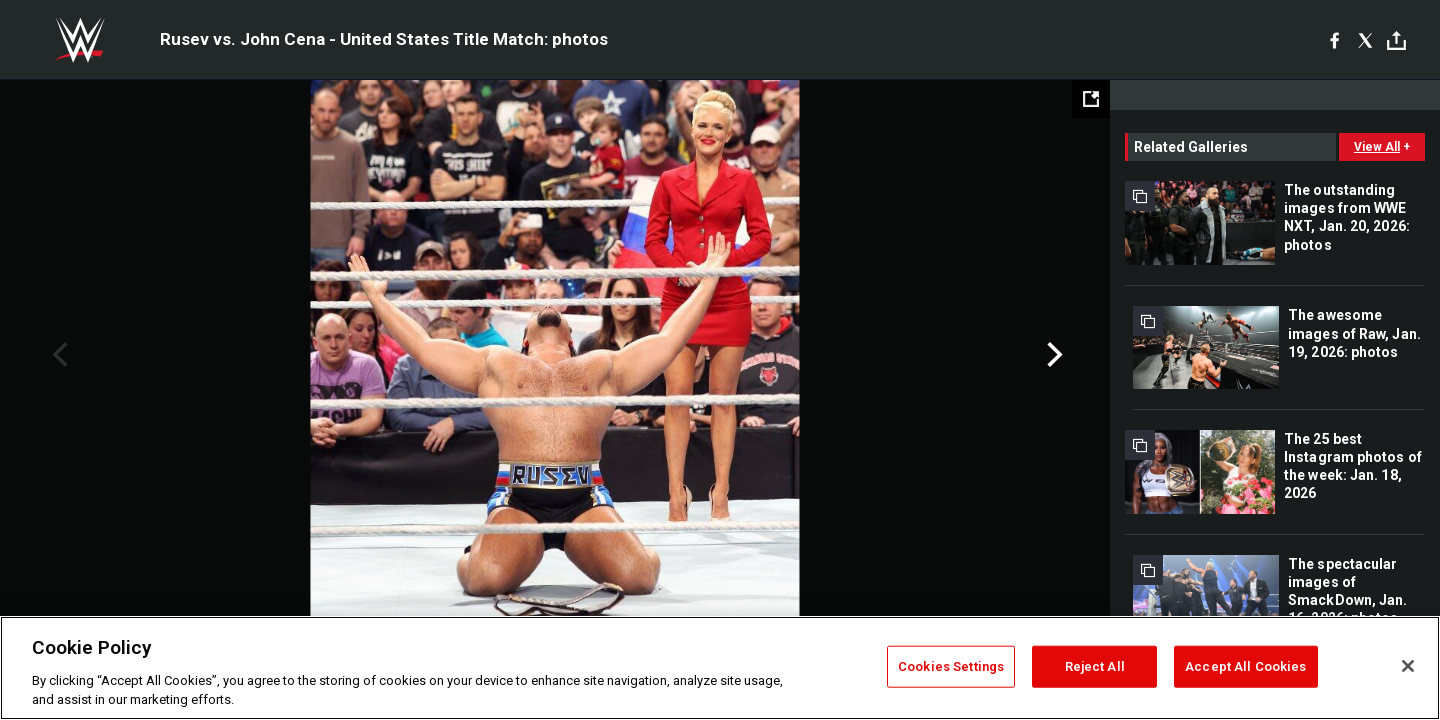 The height and width of the screenshot is (720, 1440). What do you see at coordinates (1396, 40) in the screenshot?
I see `[Toggle]` at bounding box center [1396, 40].